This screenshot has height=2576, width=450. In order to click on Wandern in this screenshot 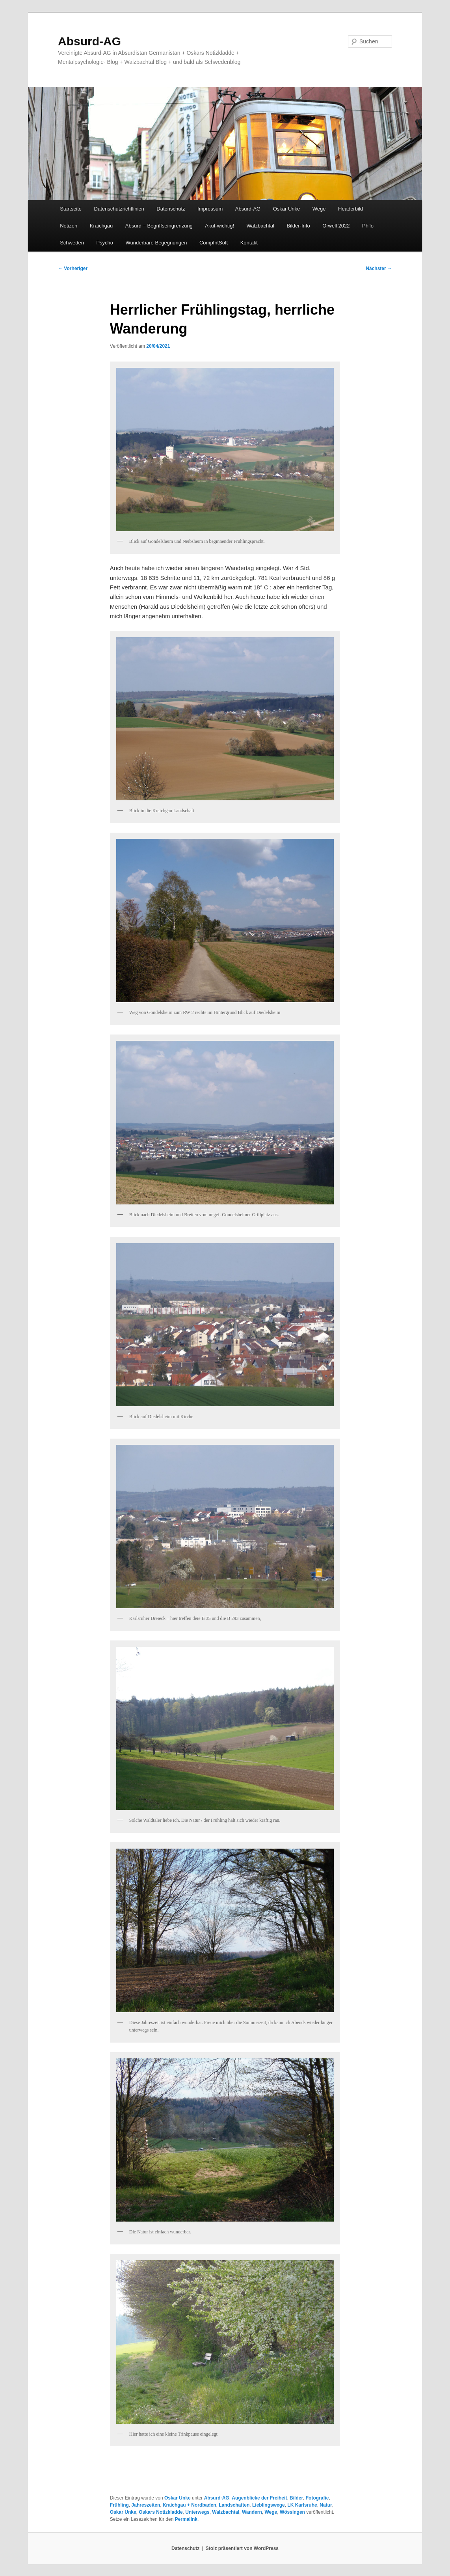, I will do `click(252, 2512)`.